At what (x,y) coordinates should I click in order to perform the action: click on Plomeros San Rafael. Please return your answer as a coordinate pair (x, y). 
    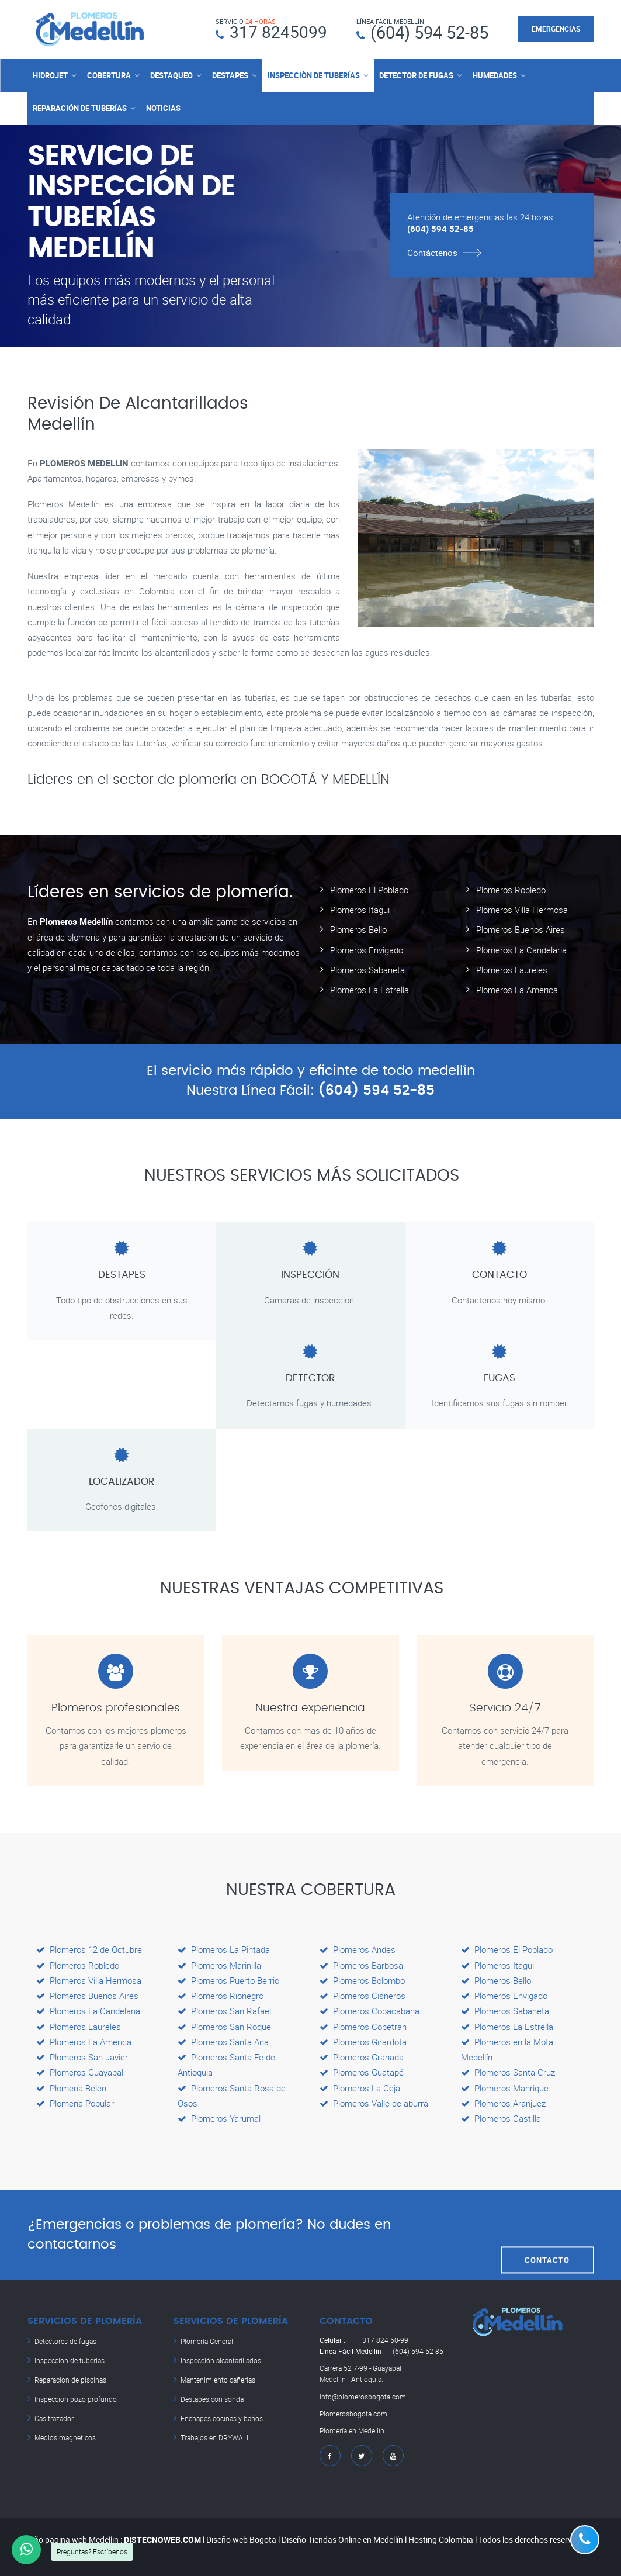
    Looking at the image, I should click on (224, 2011).